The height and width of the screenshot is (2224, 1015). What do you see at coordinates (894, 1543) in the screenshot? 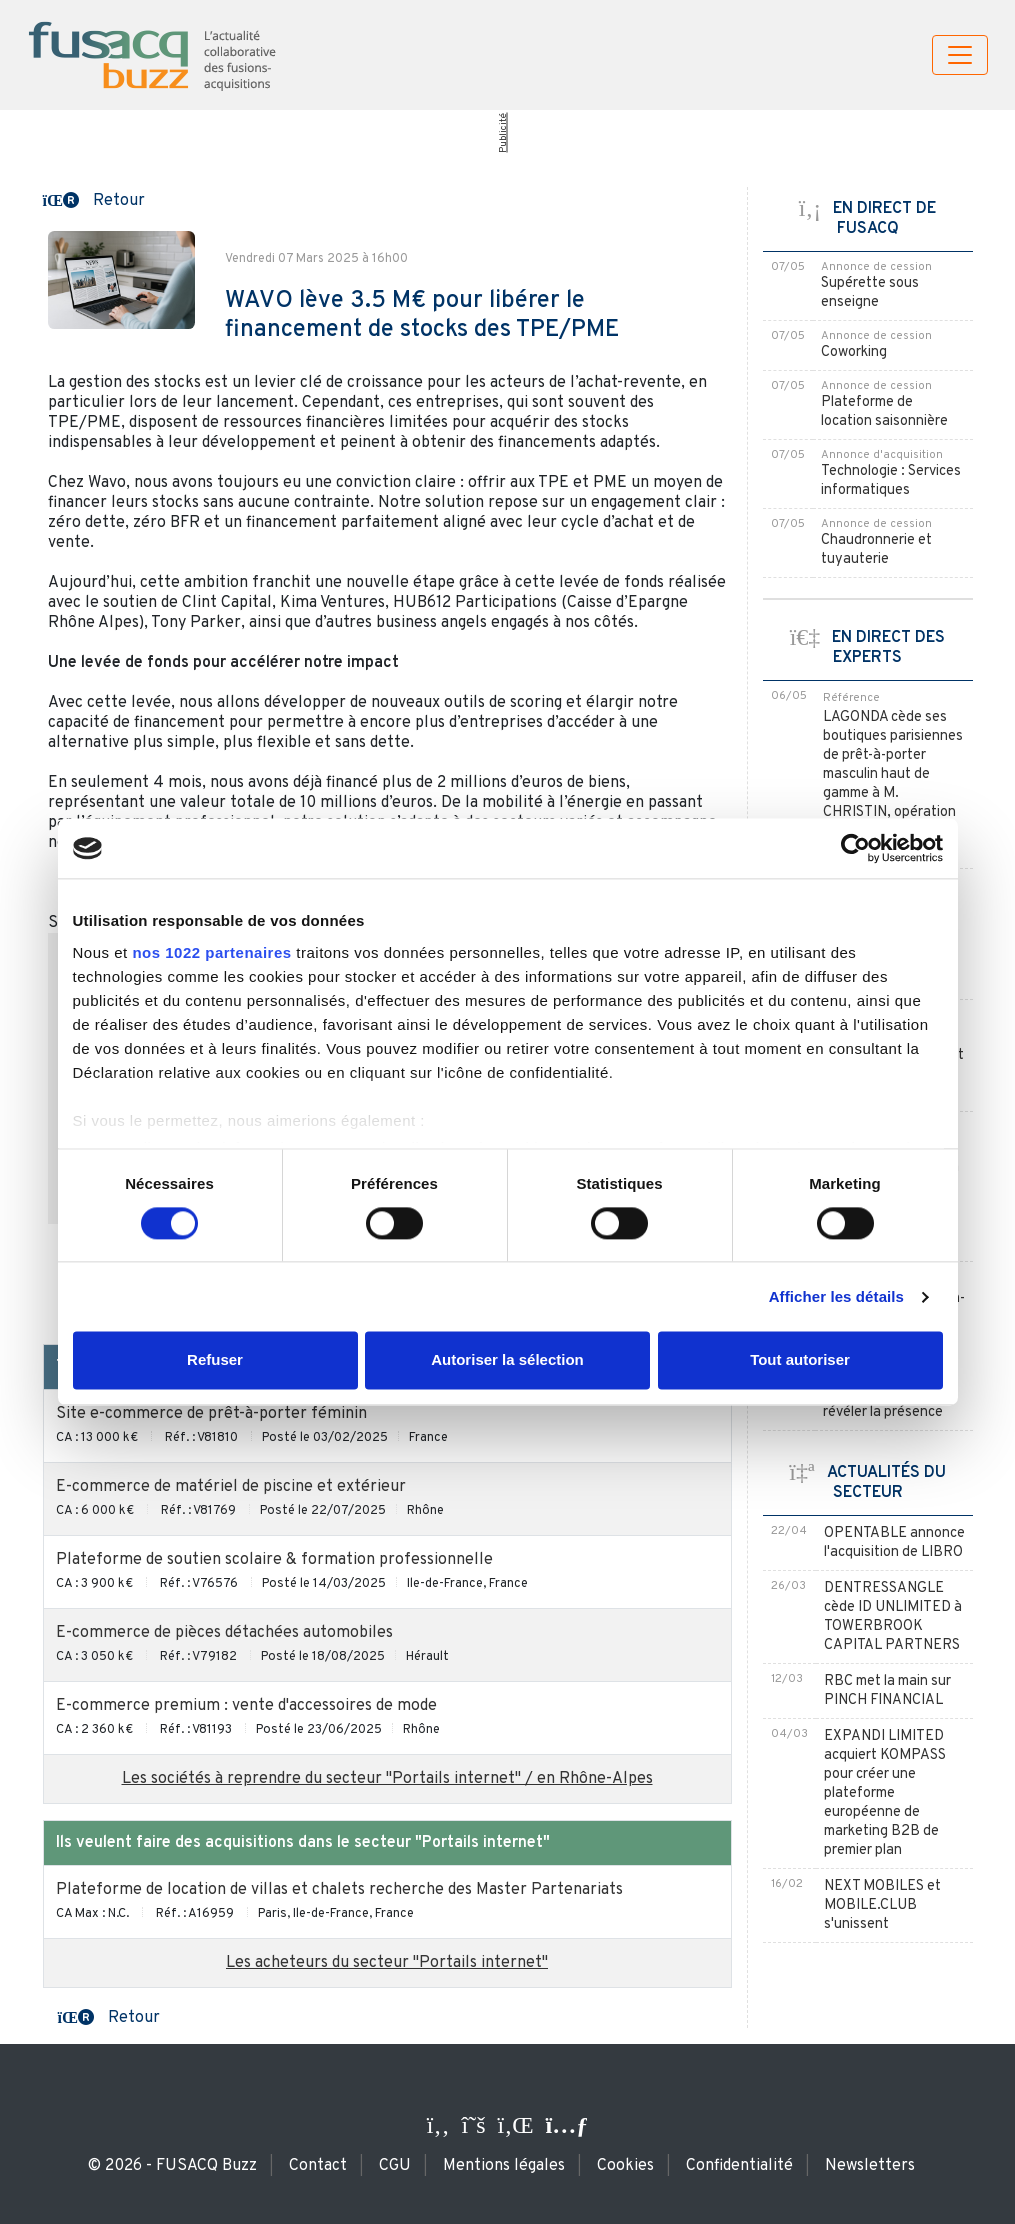
I see `OPENTABLE annonce l'acquisition de LIBRO` at bounding box center [894, 1543].